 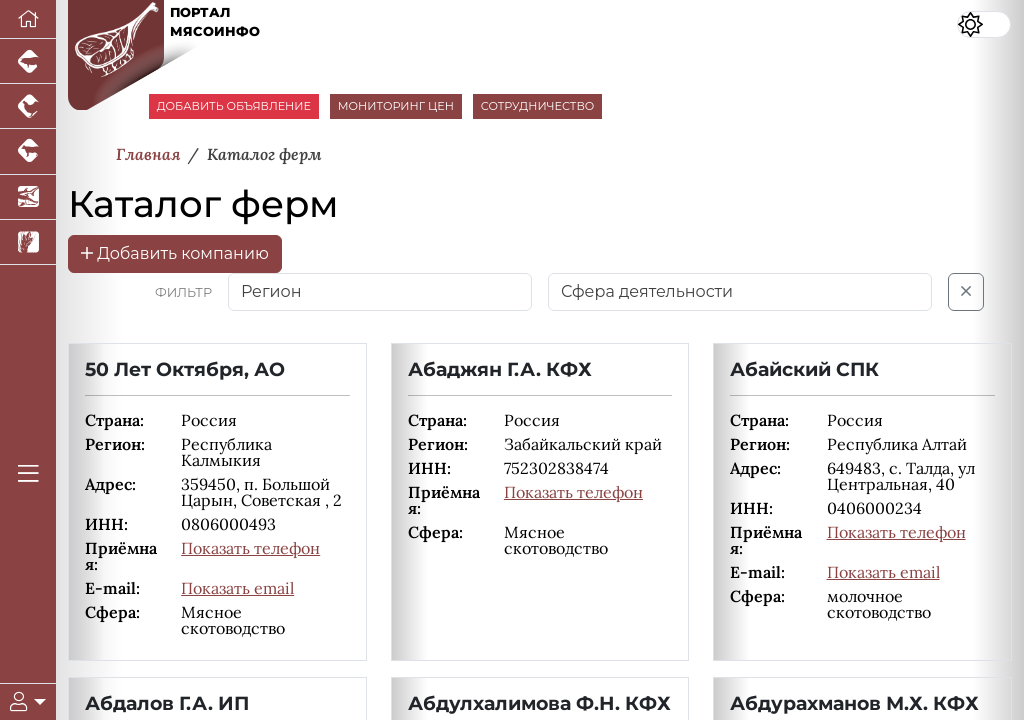 What do you see at coordinates (28, 197) in the screenshot?
I see `[Новости аквакультуры]` at bounding box center [28, 197].